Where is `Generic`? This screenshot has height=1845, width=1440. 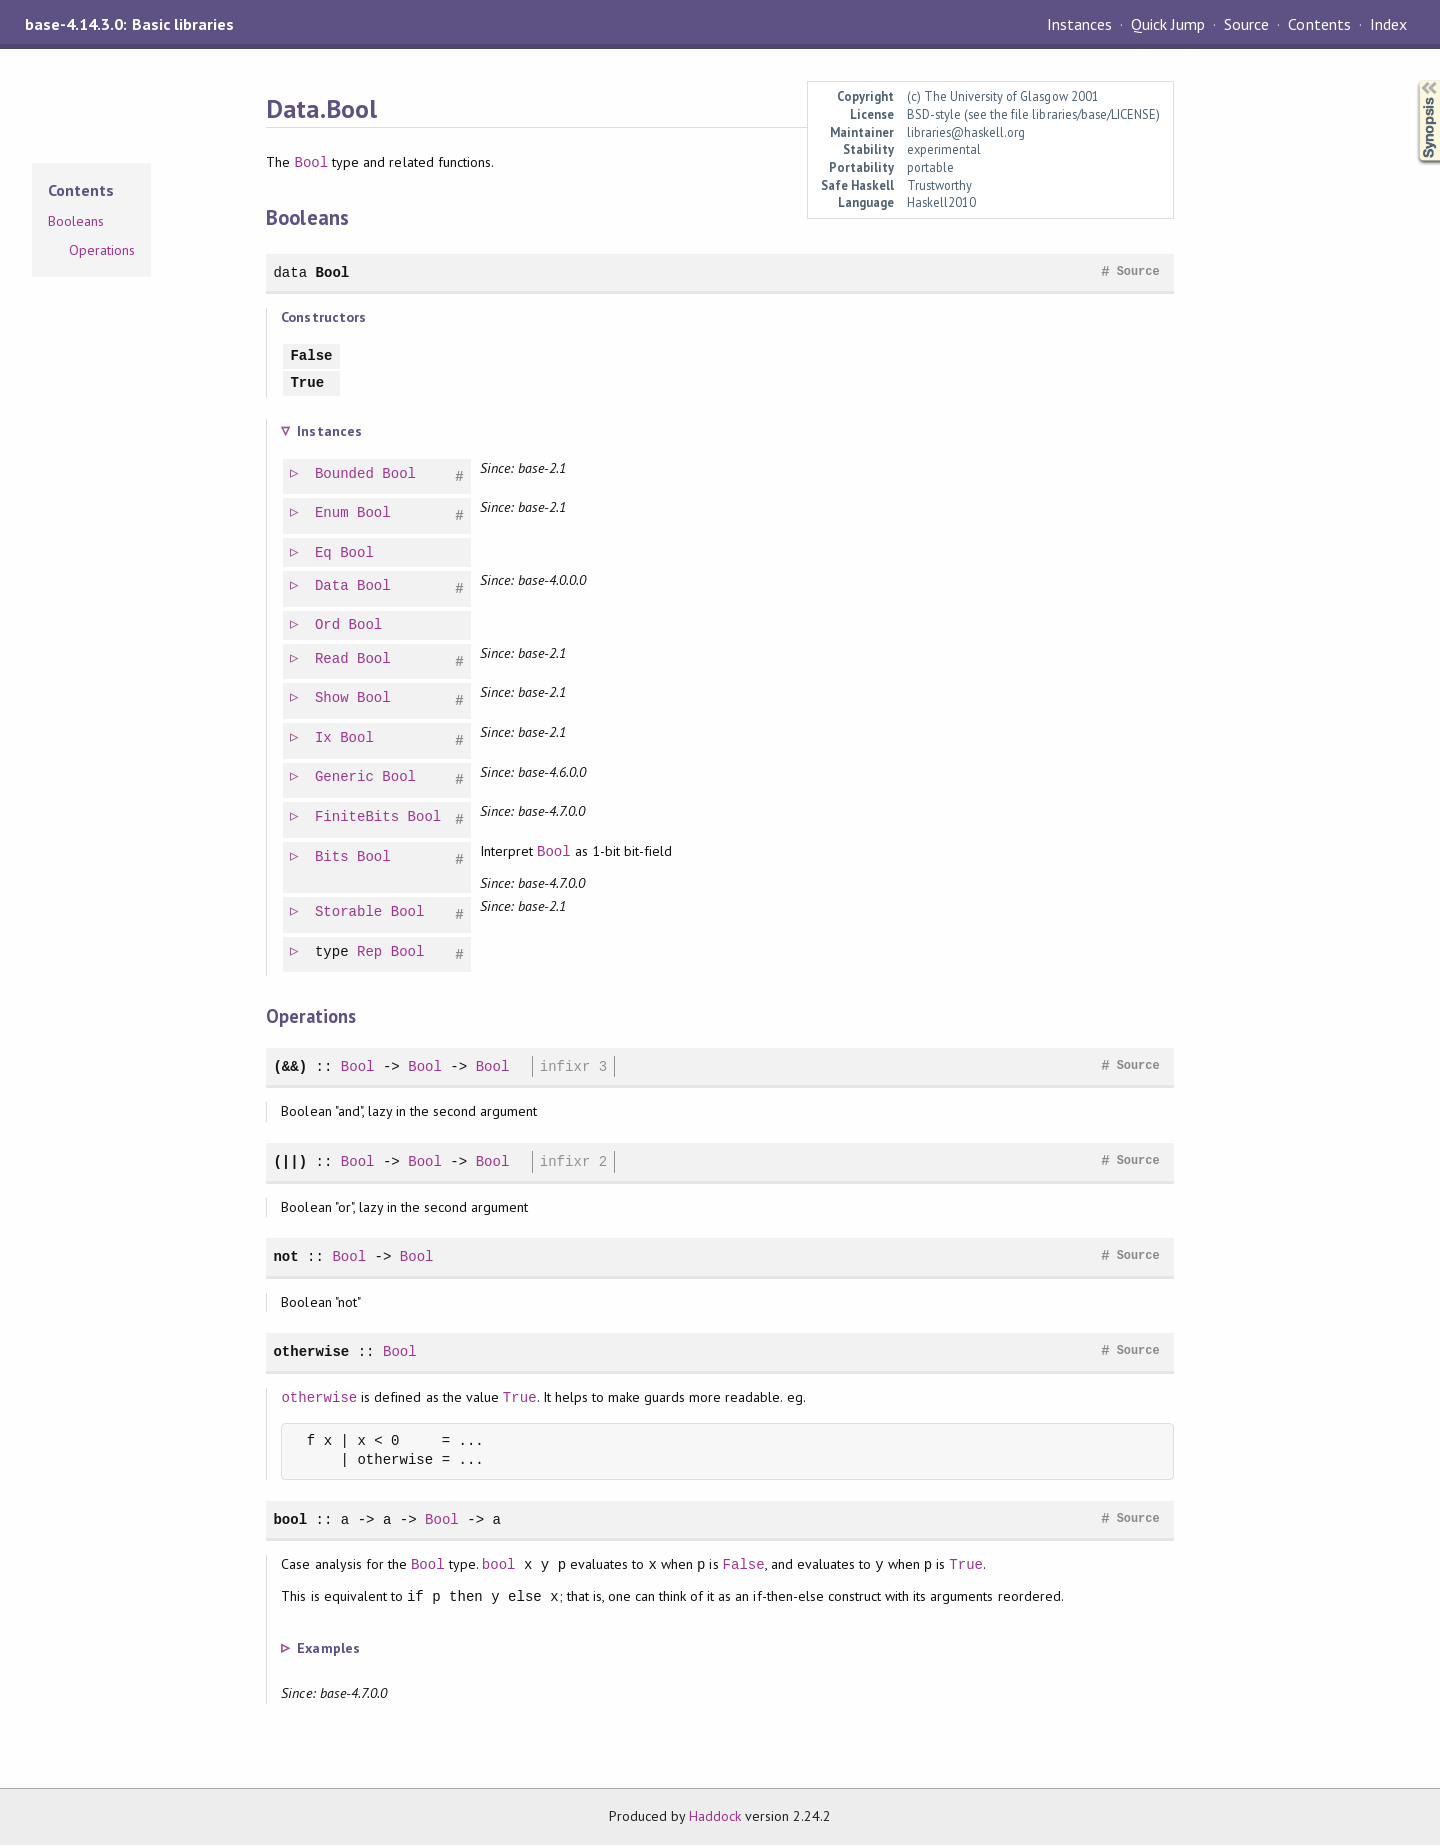 Generic is located at coordinates (345, 777).